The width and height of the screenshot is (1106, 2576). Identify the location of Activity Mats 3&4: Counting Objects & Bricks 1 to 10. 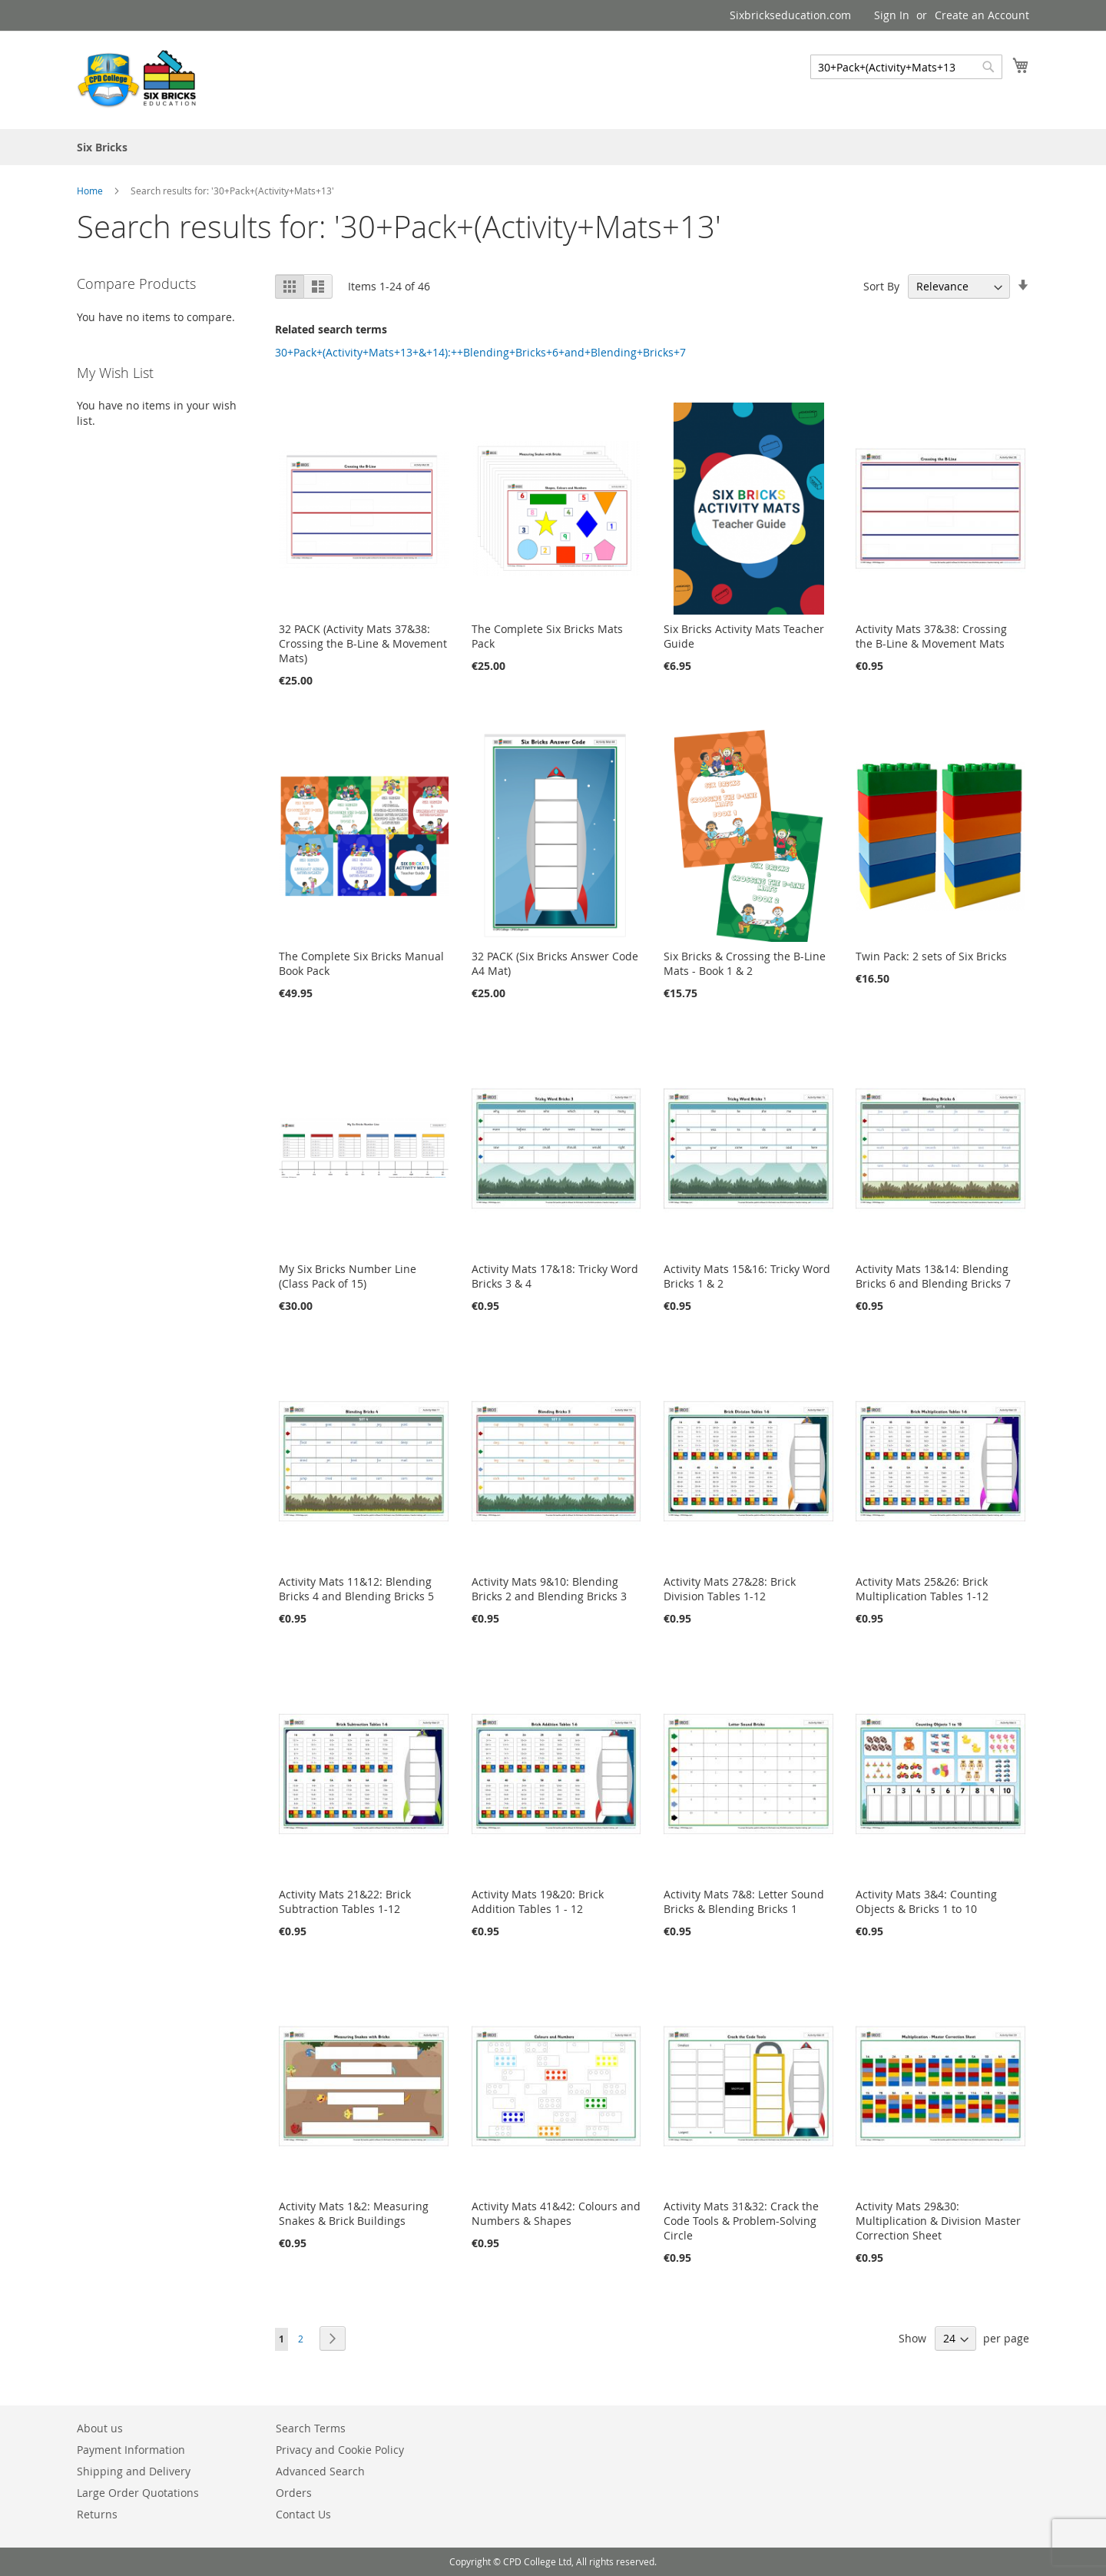
(926, 1901).